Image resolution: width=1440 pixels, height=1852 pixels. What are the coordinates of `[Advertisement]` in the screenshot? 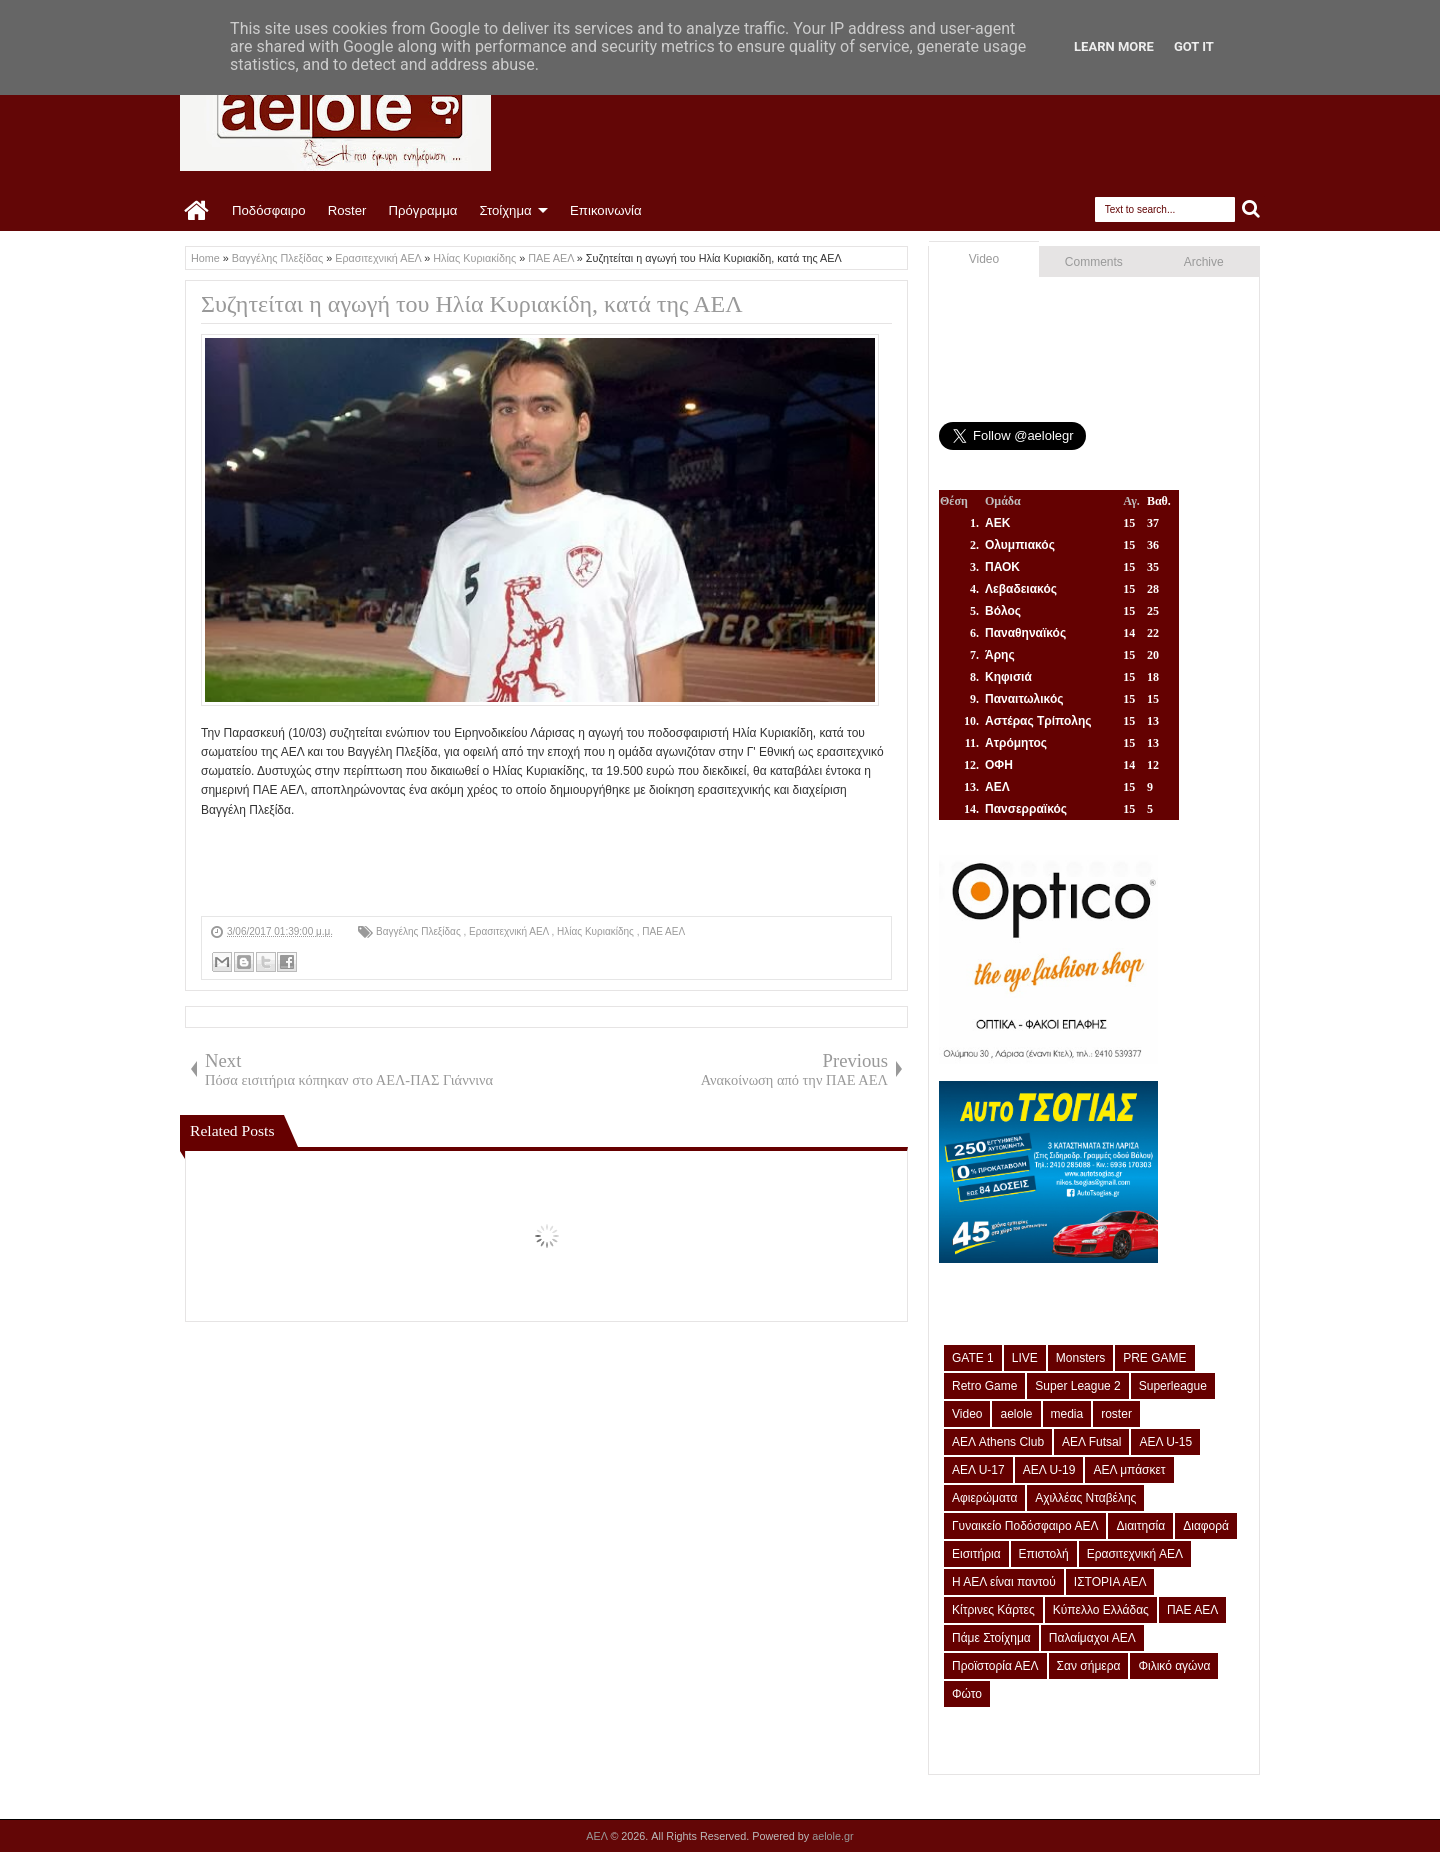 It's located at (565, 865).